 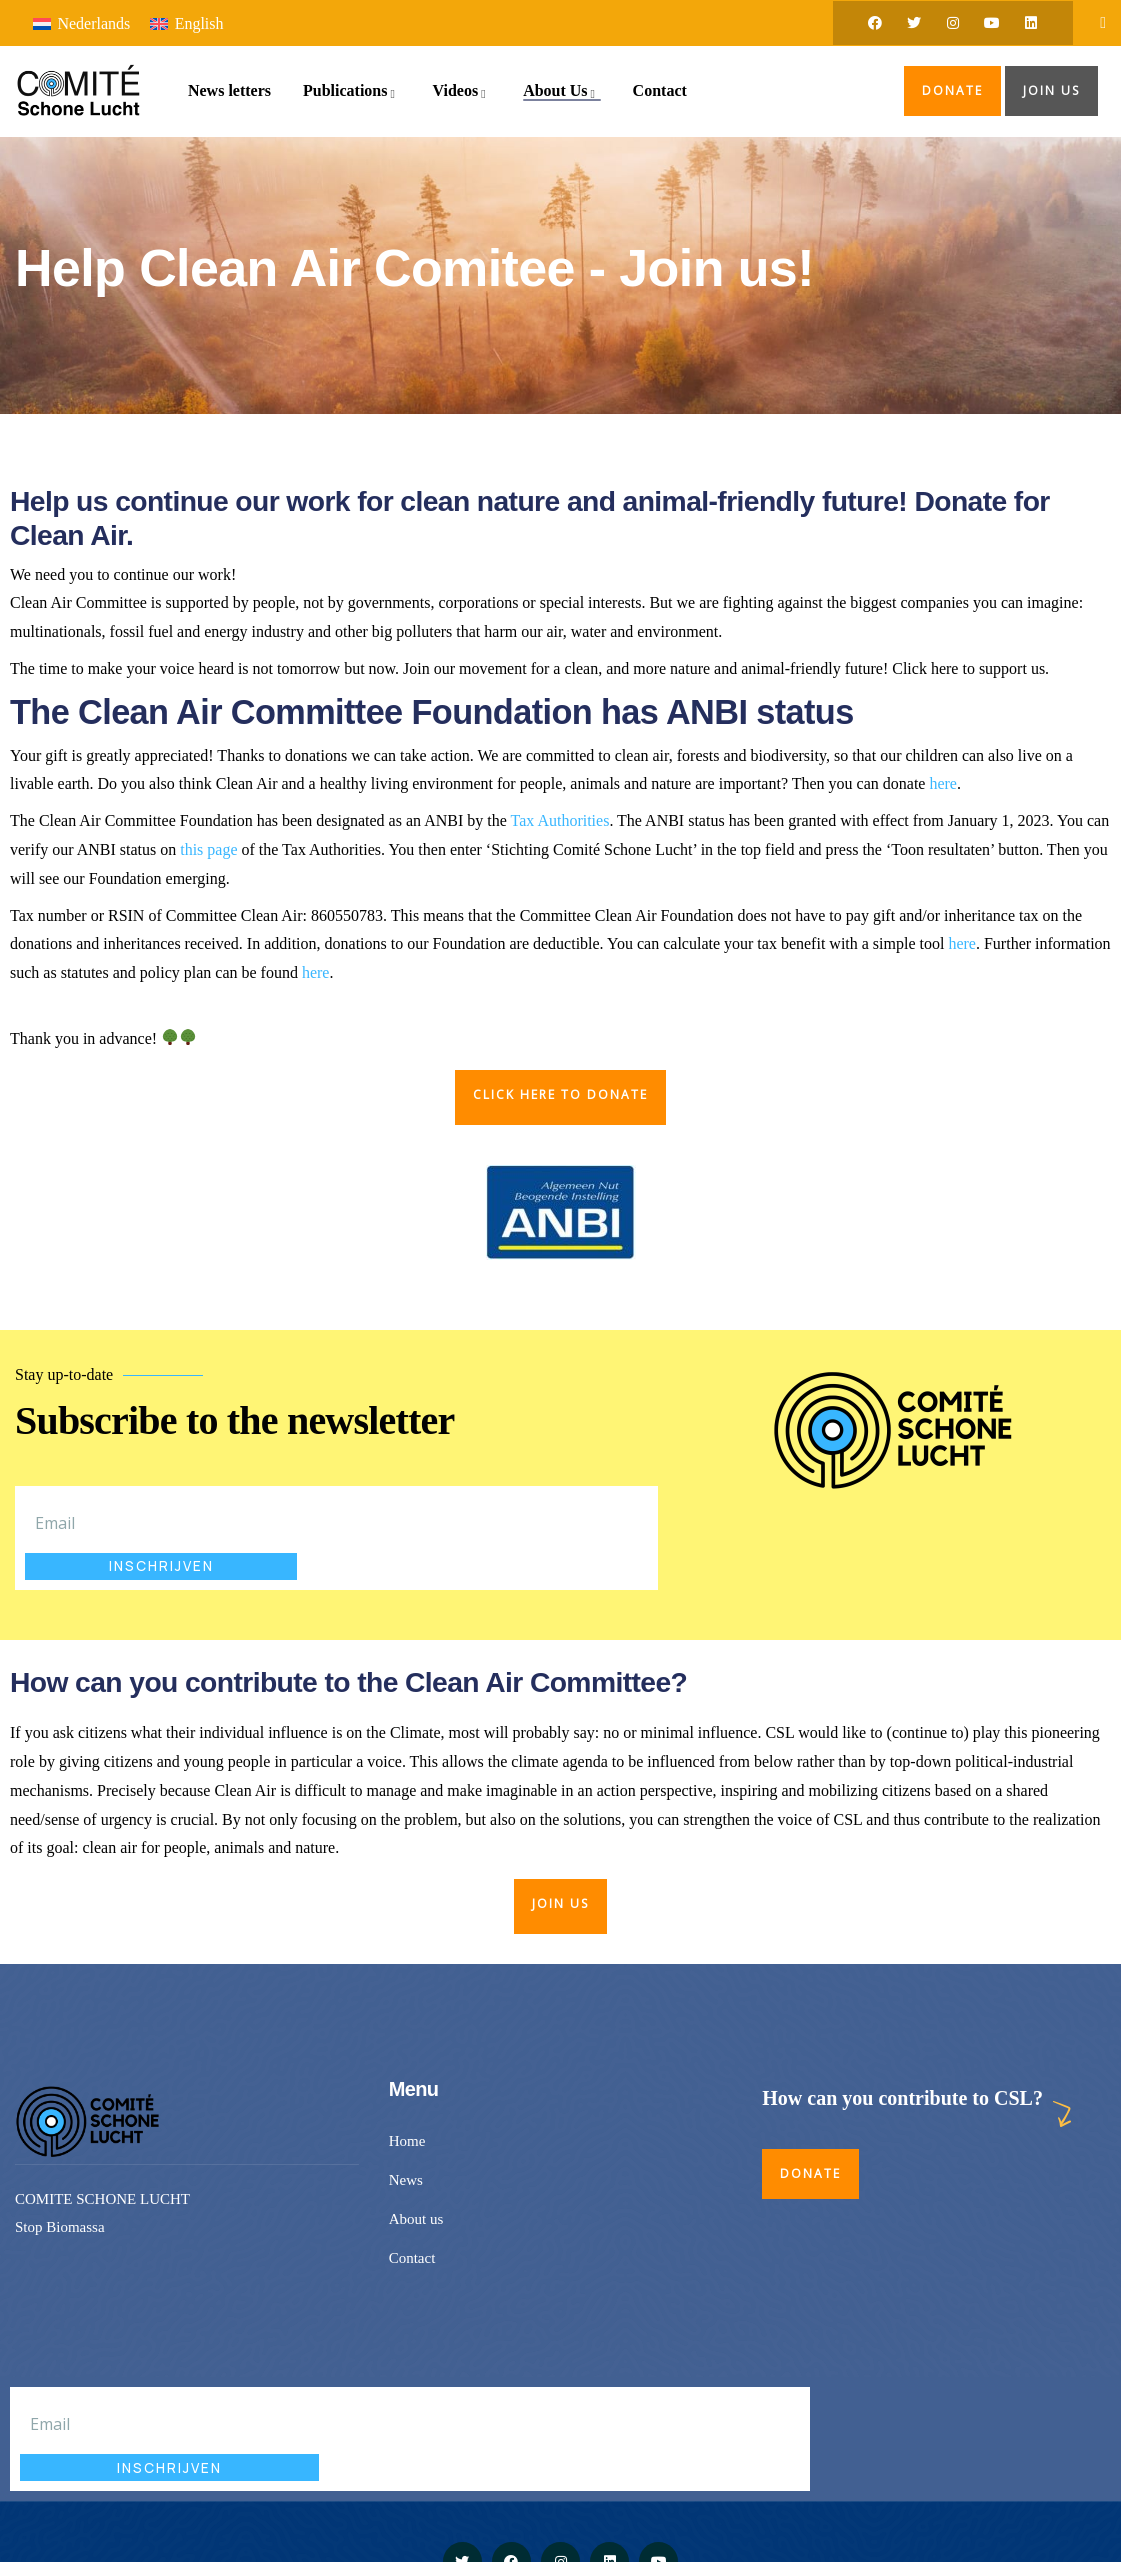 I want to click on Donate, so click(x=952, y=90).